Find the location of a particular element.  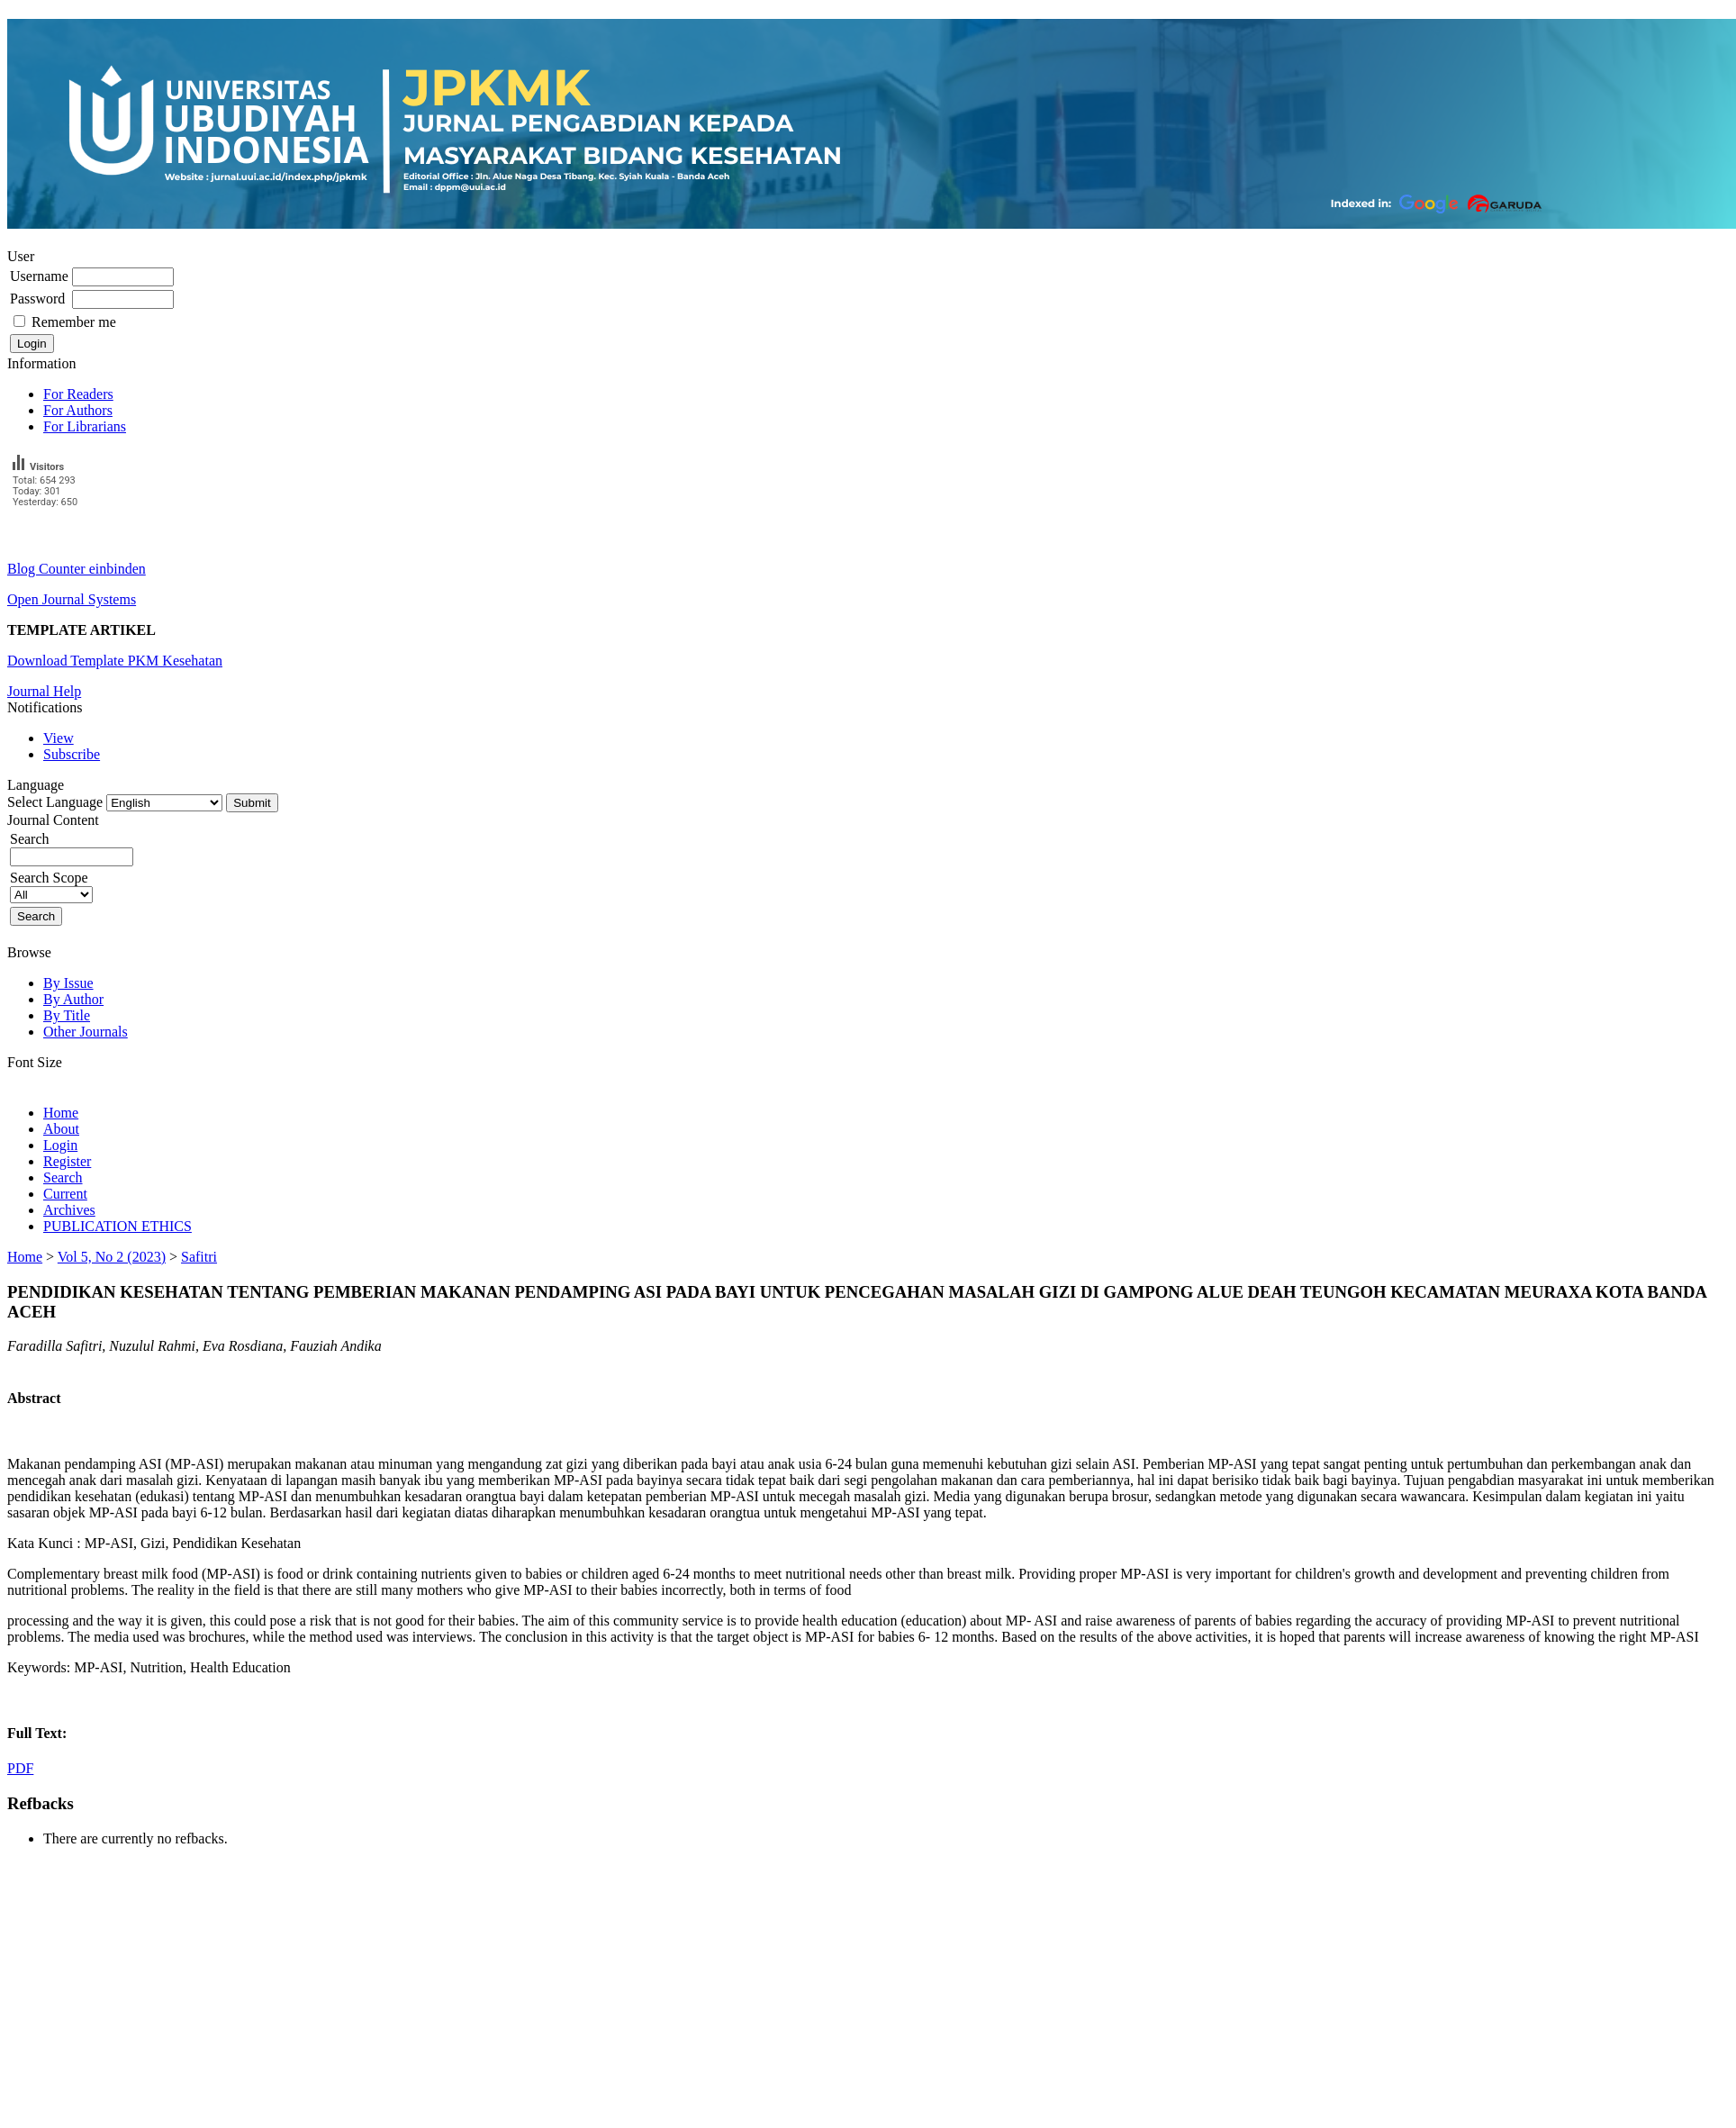

Home is located at coordinates (60, 1112).